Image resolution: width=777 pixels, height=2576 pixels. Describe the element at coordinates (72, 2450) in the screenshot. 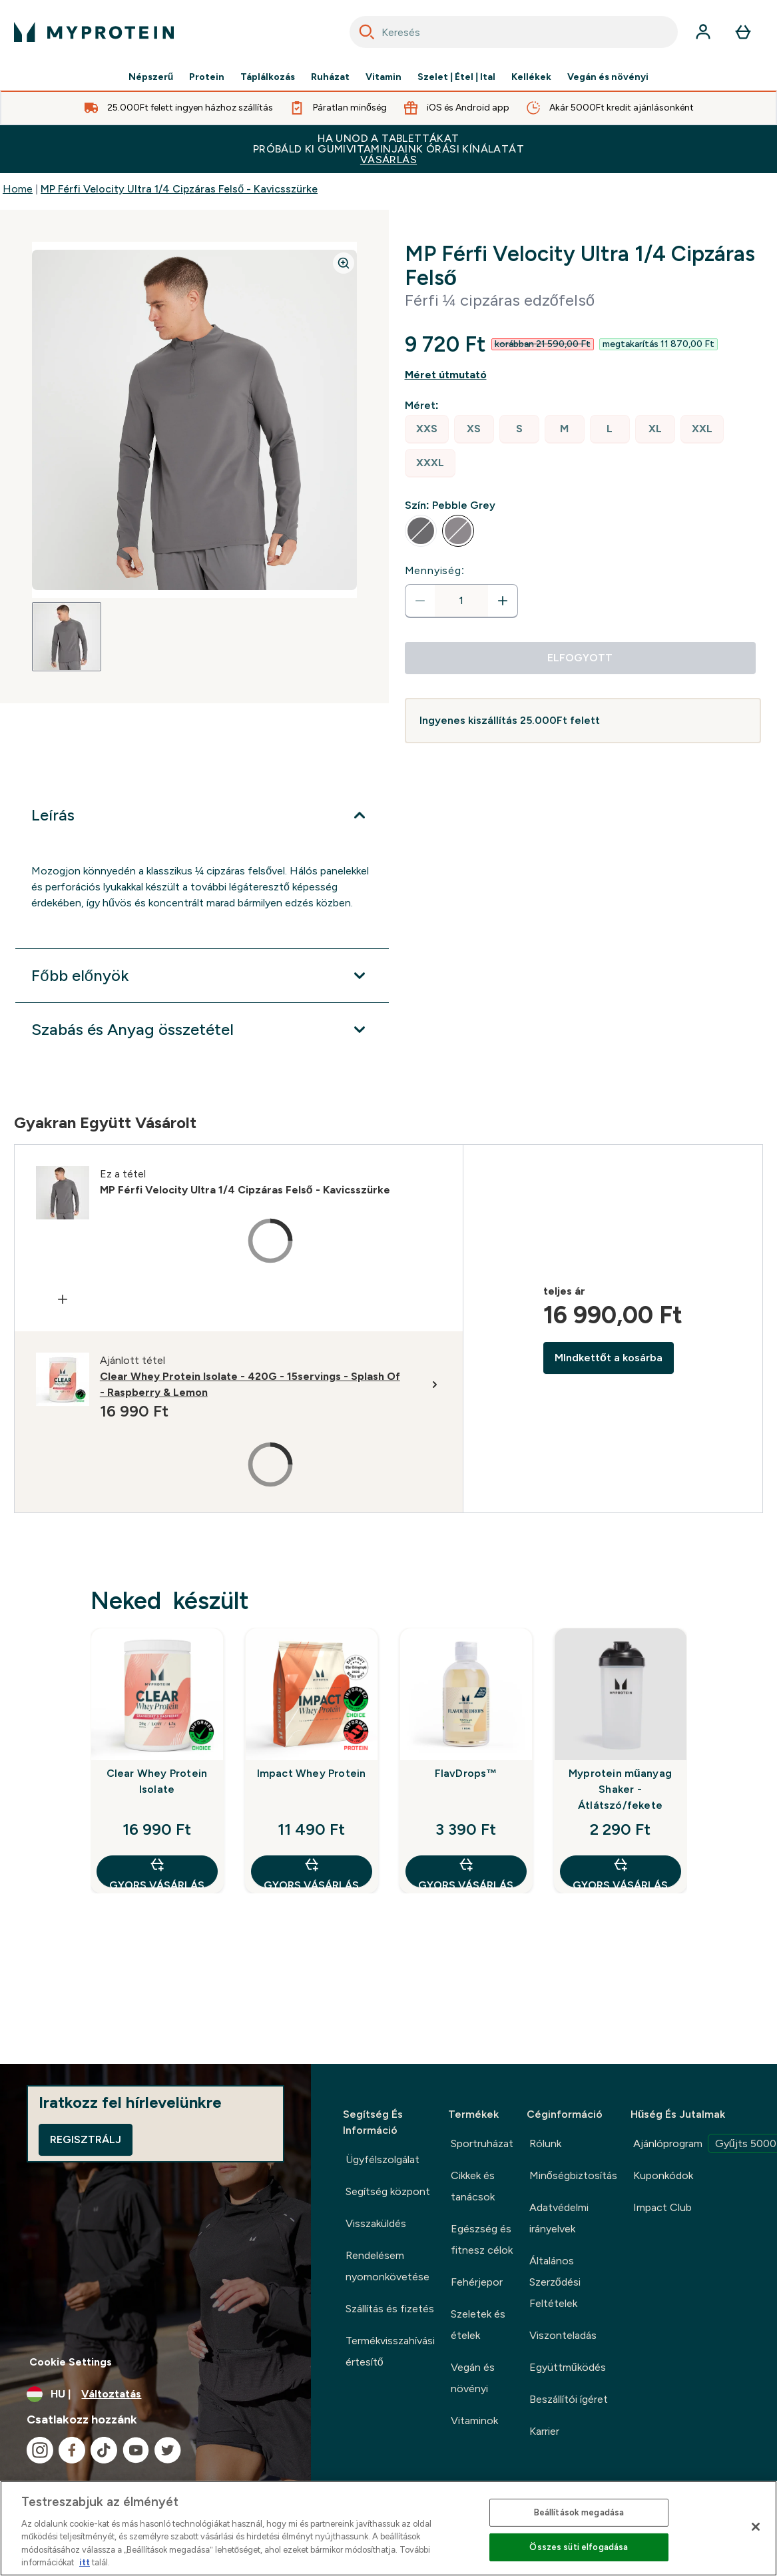

I see `[Látogasd meg facebook oldalunk]` at that location.